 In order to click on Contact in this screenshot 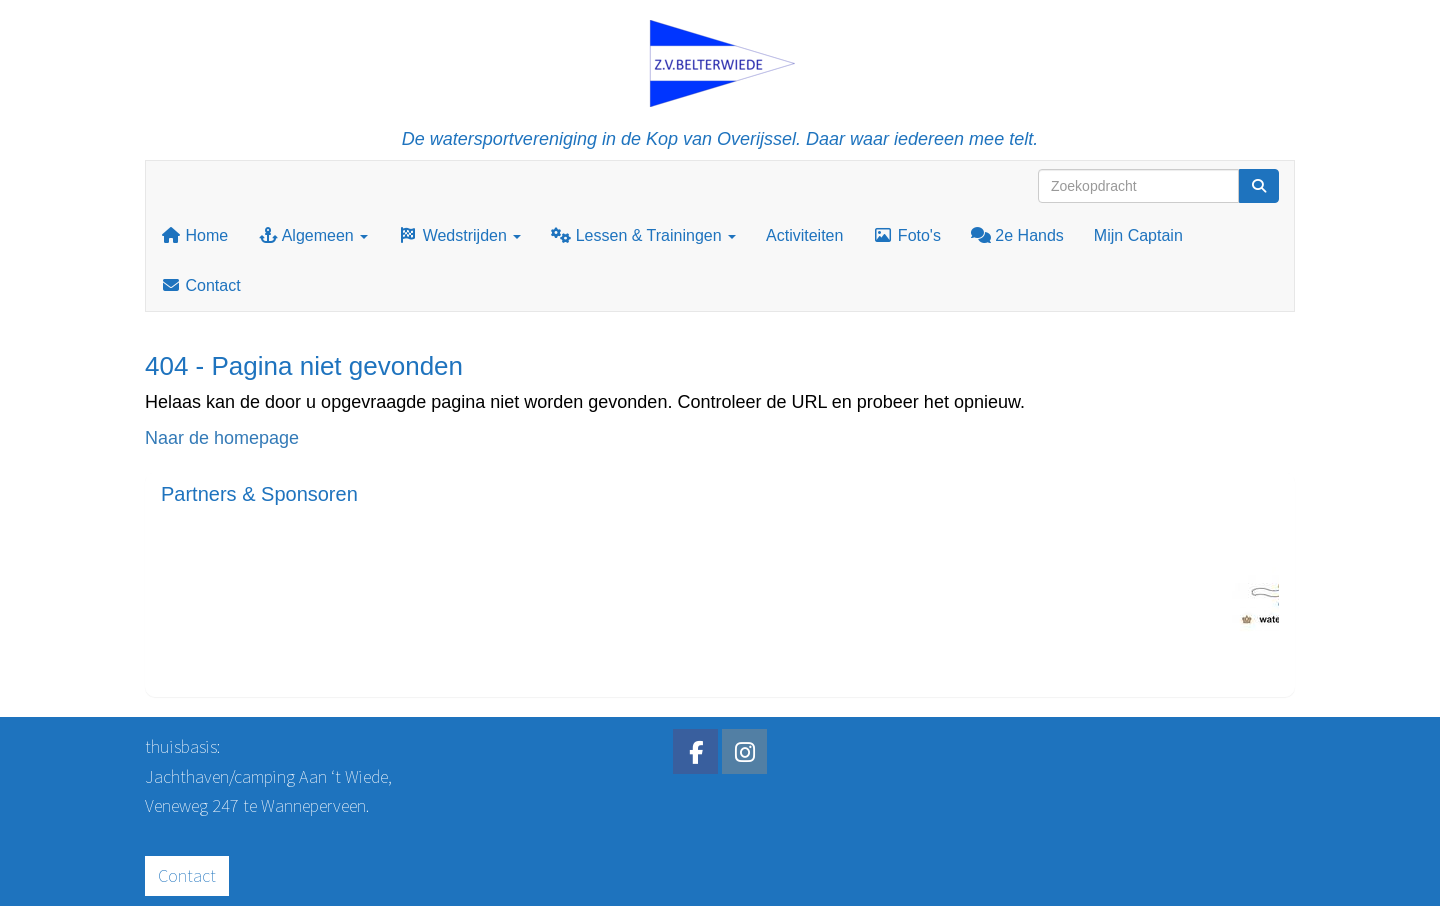, I will do `click(201, 285)`.